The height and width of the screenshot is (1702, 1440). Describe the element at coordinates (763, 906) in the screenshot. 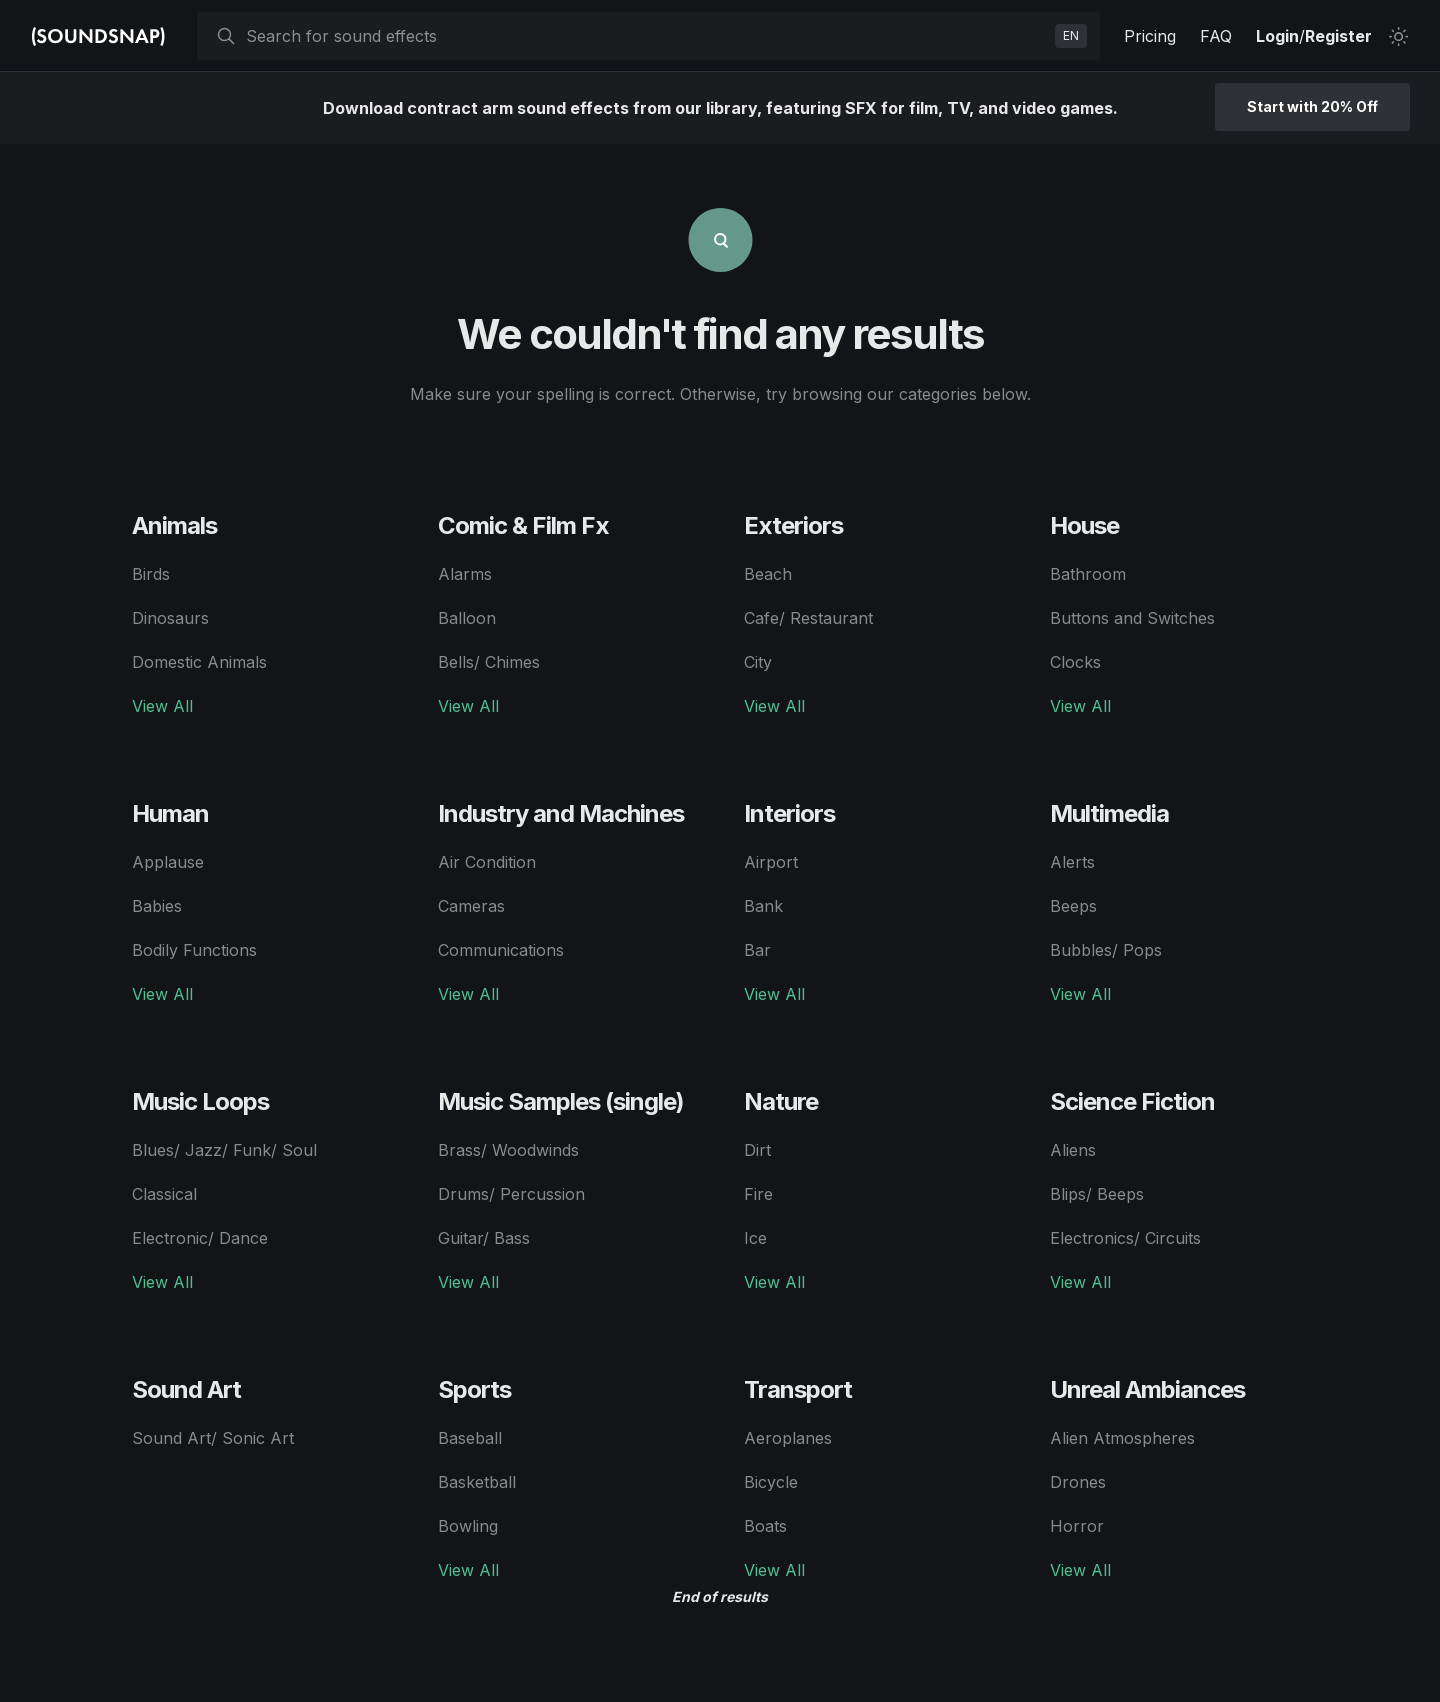

I see `Bank` at that location.